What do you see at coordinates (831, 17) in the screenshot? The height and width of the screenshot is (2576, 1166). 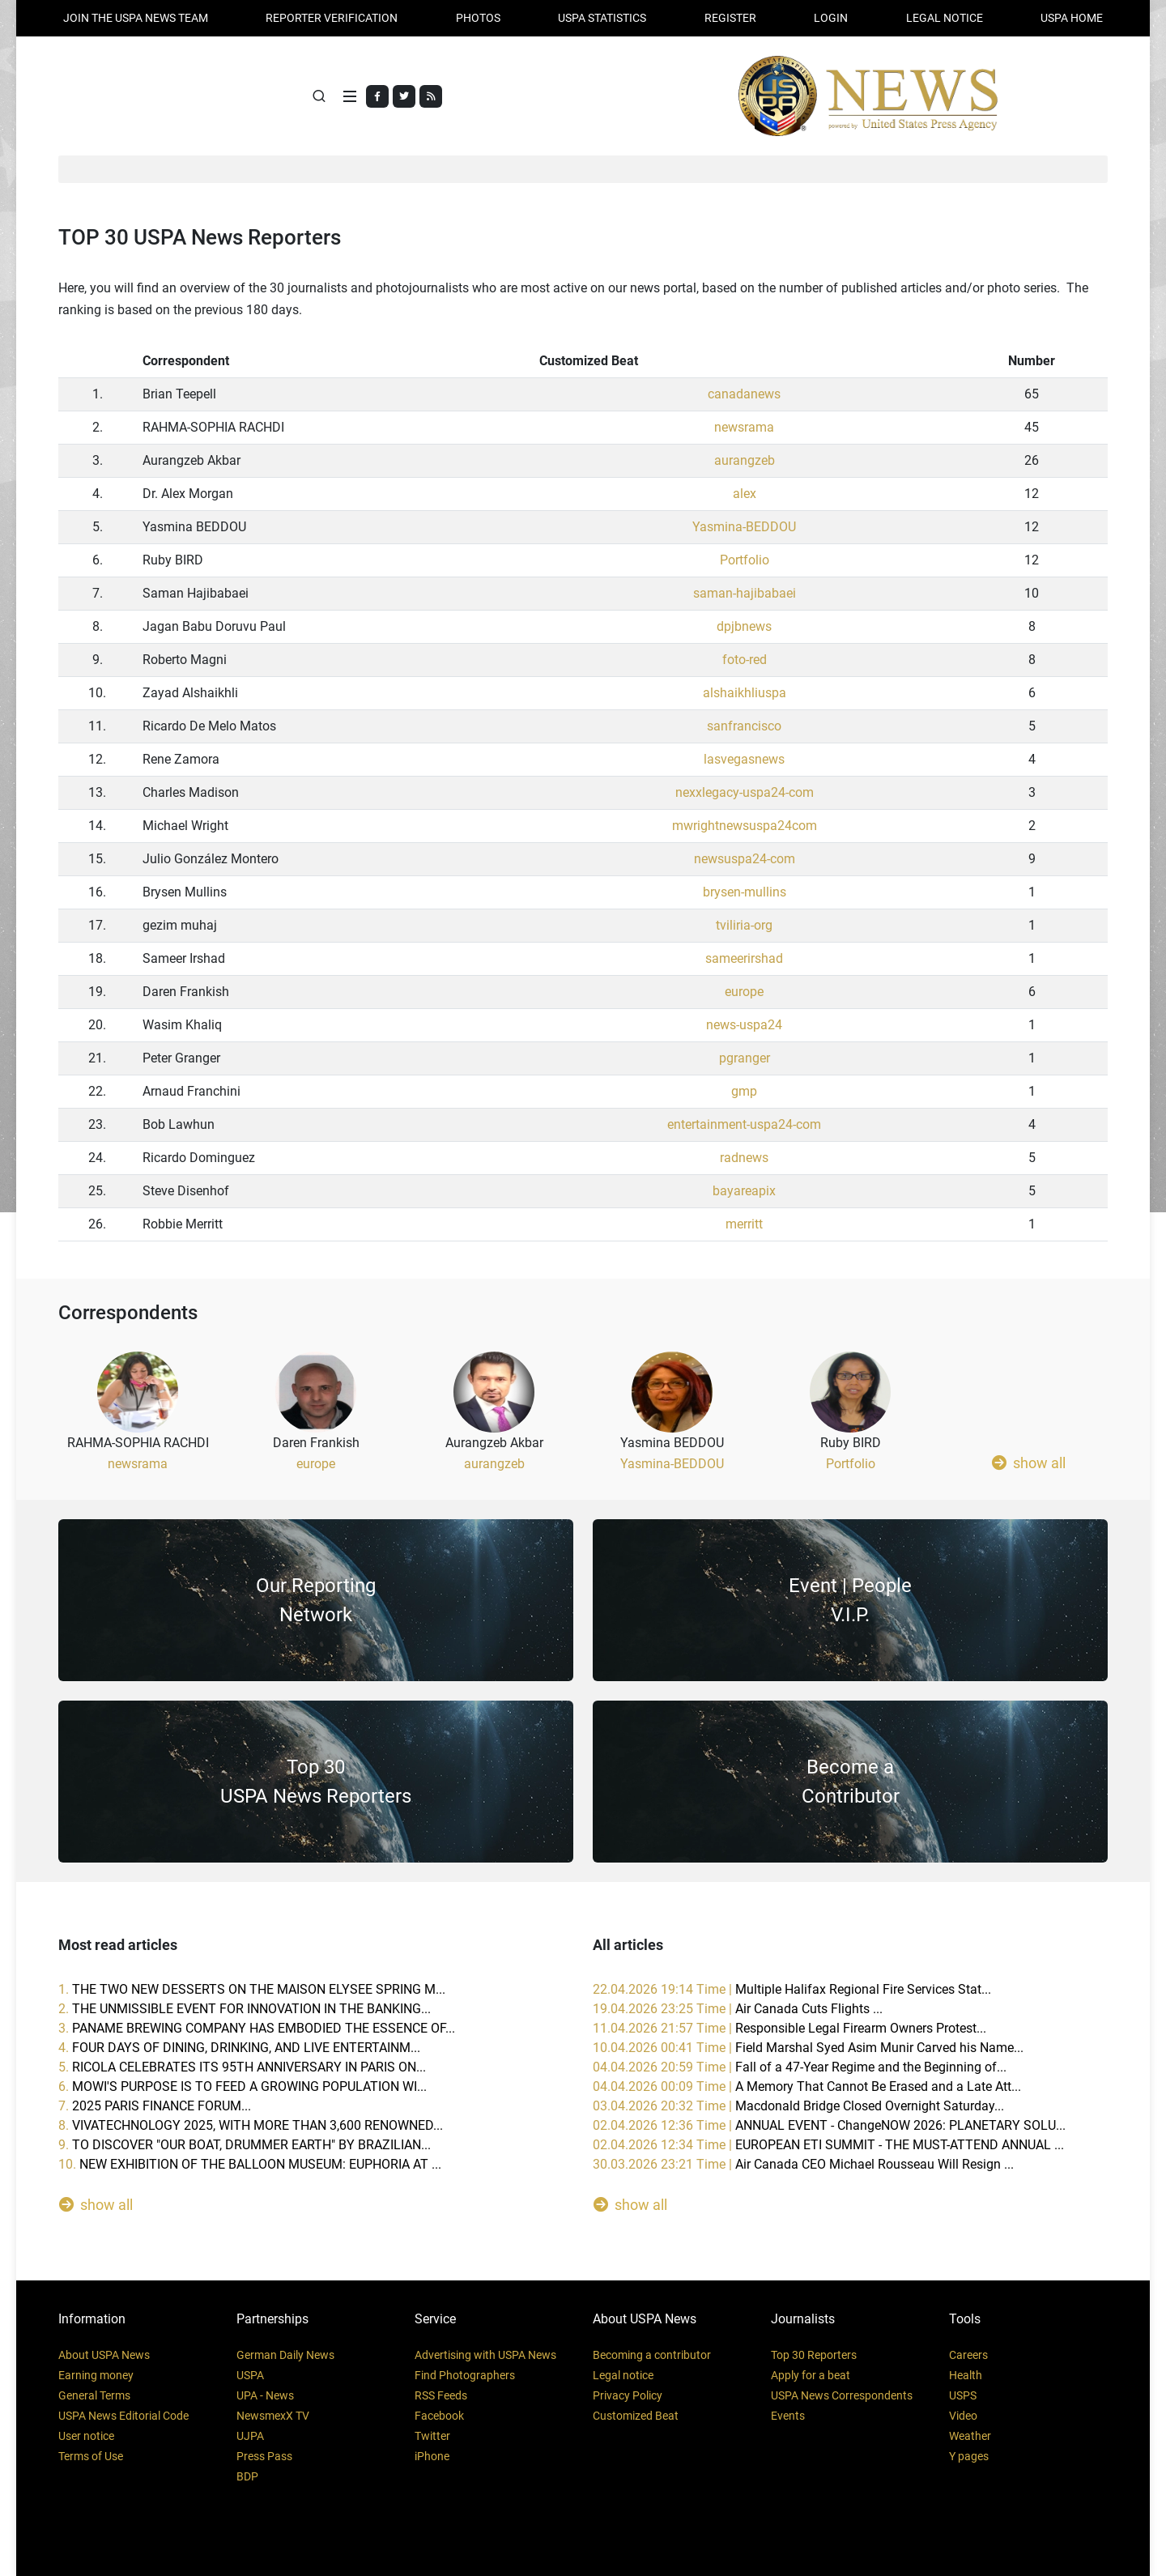 I see `Login` at bounding box center [831, 17].